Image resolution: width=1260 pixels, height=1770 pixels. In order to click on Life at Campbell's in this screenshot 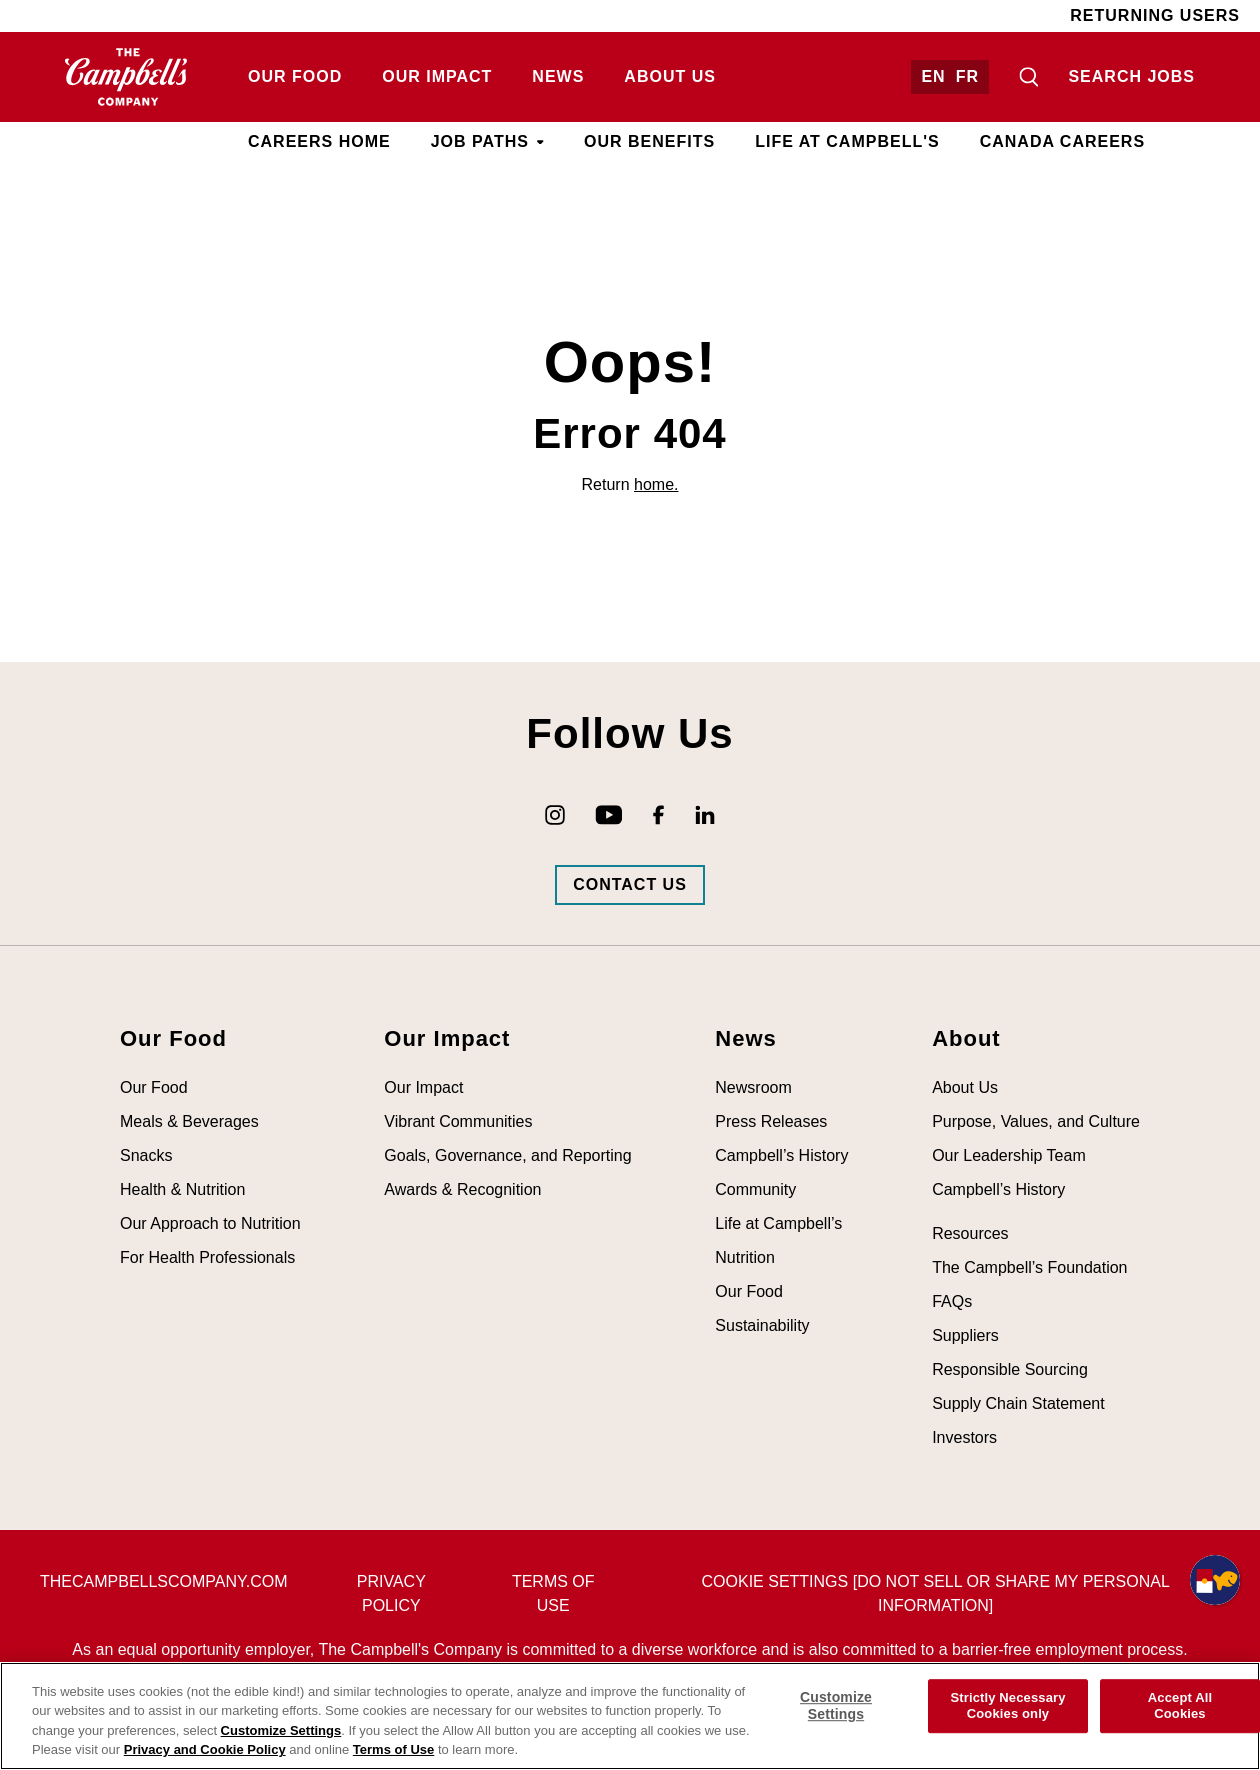, I will do `click(847, 141)`.